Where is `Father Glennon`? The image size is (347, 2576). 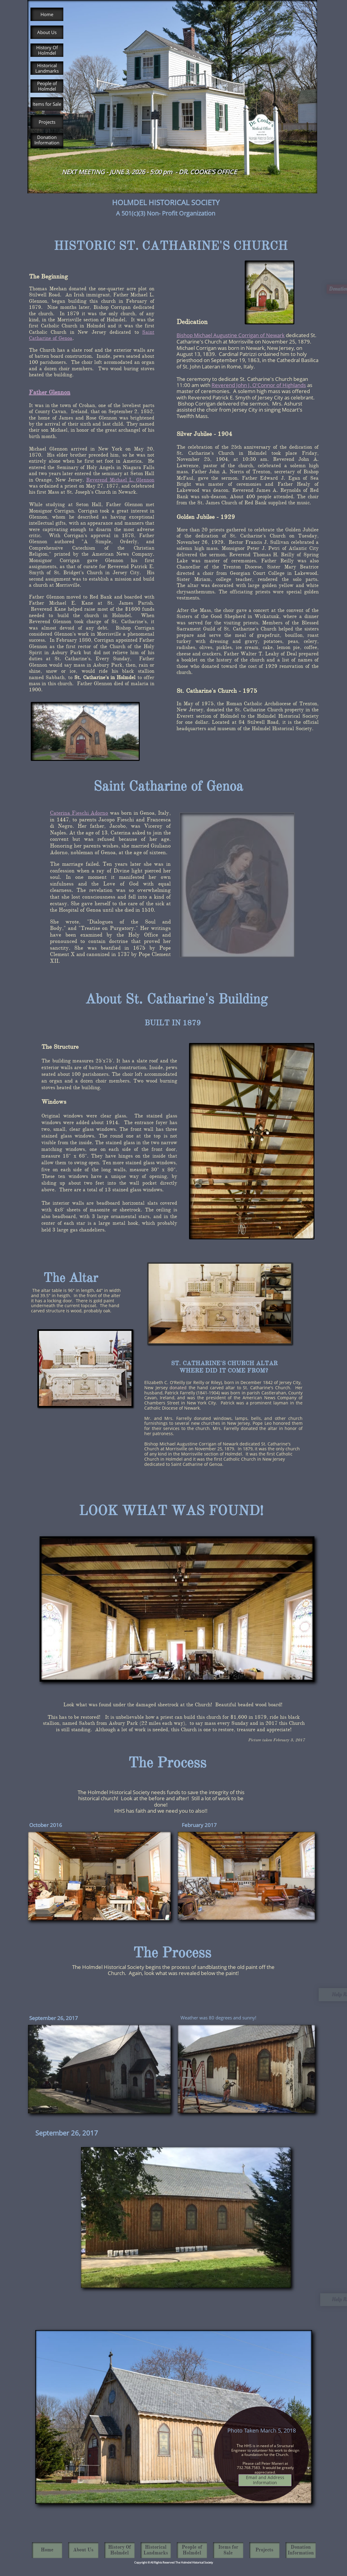 Father Glennon is located at coordinates (49, 392).